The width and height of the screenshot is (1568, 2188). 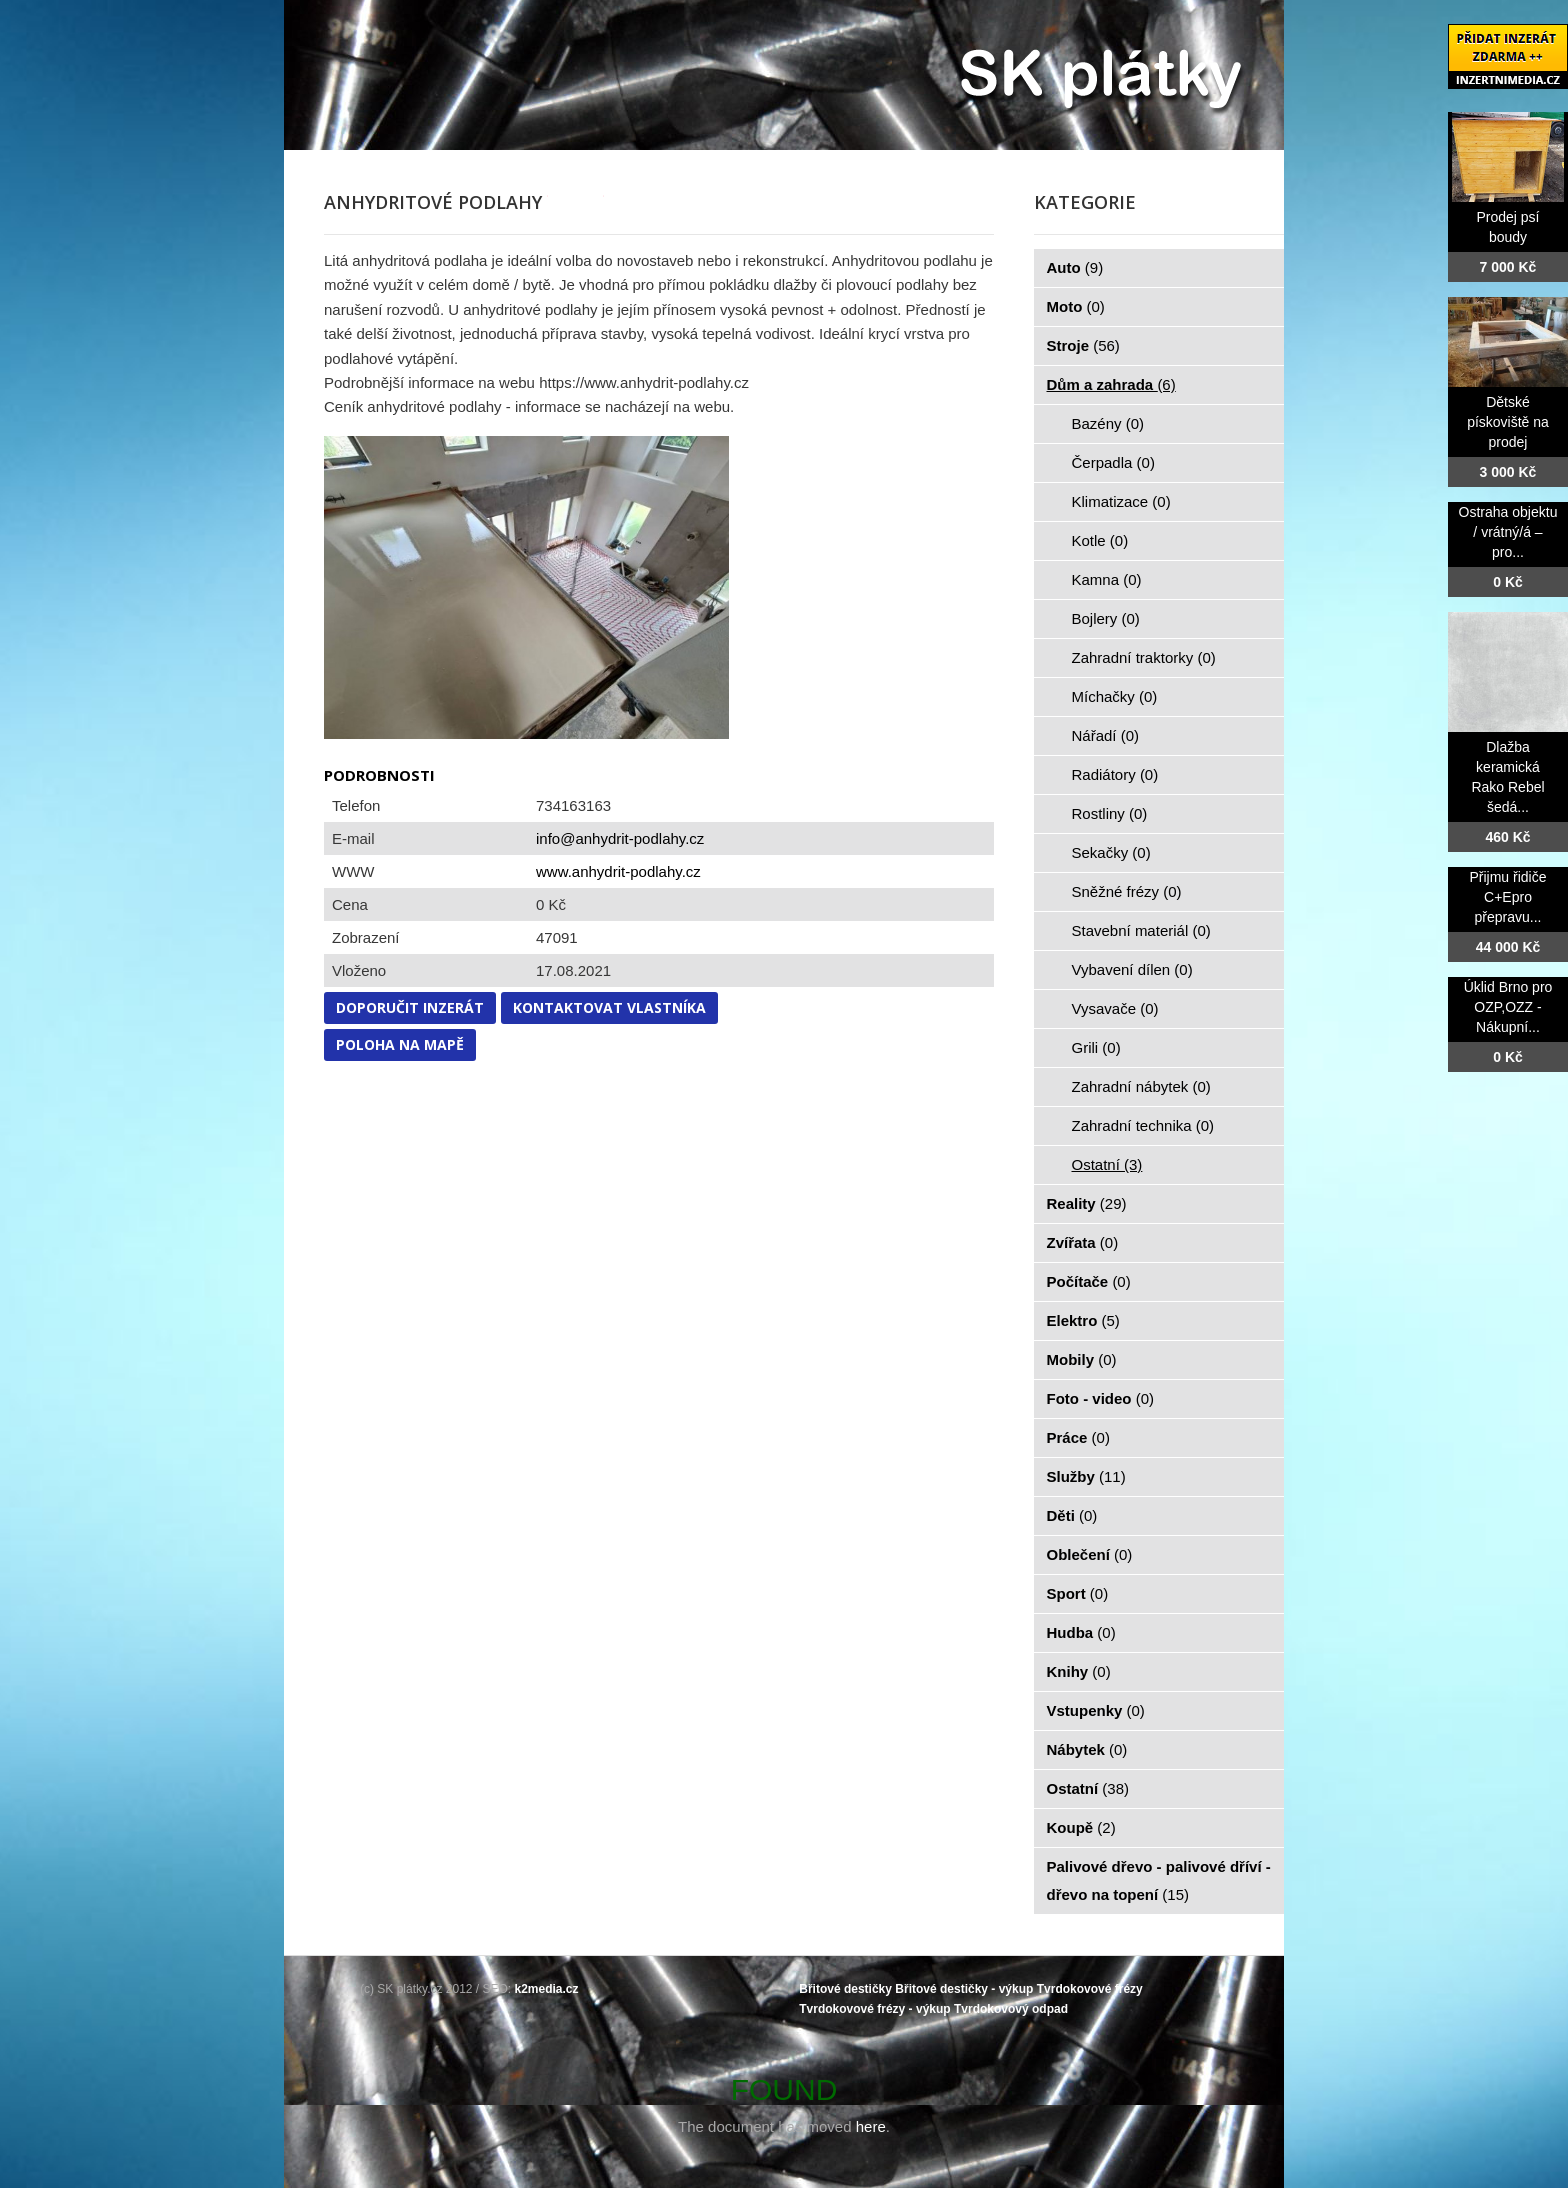 What do you see at coordinates (1090, 1554) in the screenshot?
I see `Oblečení` at bounding box center [1090, 1554].